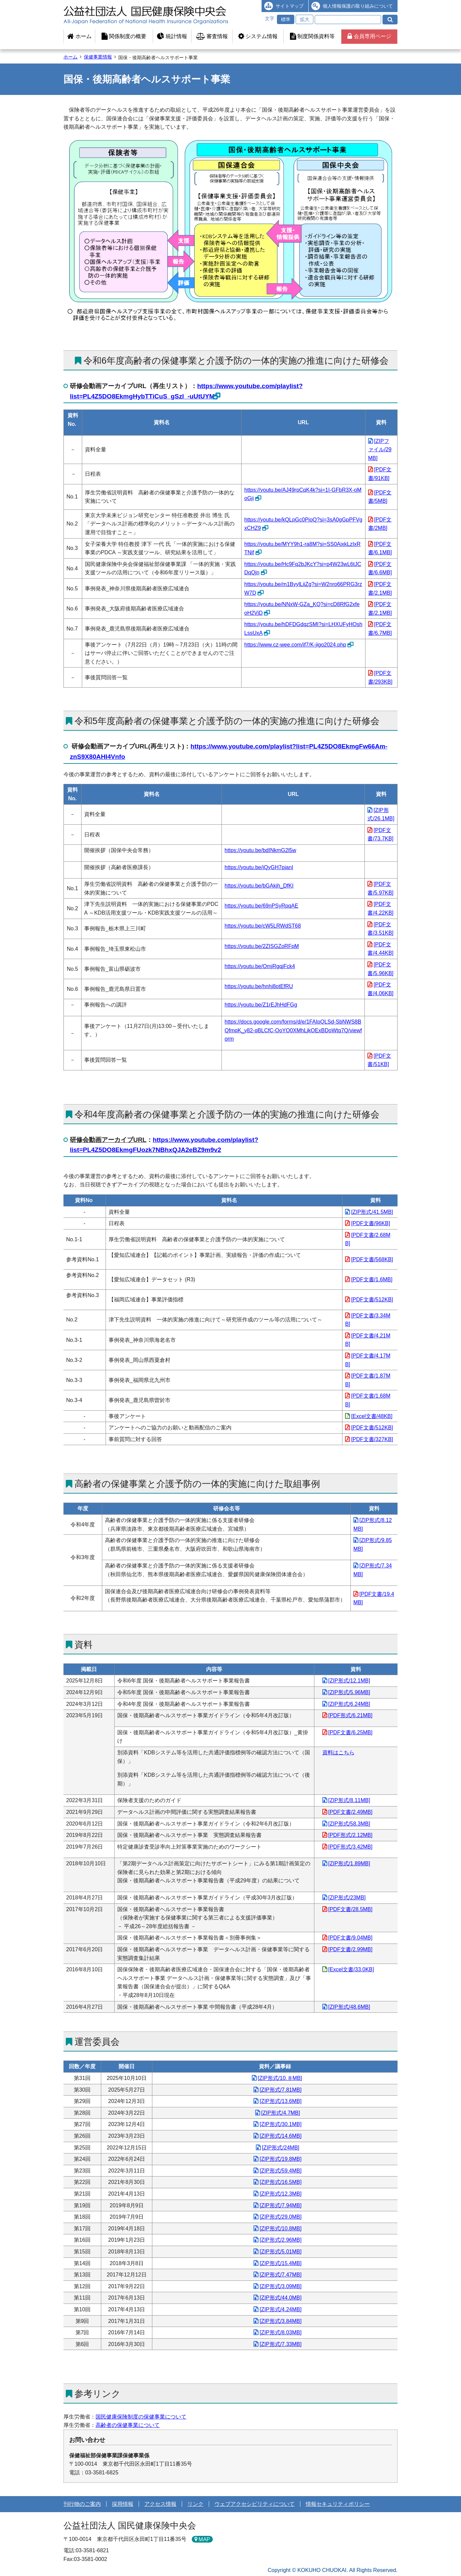 Image resolution: width=461 pixels, height=2576 pixels. I want to click on システム情報, so click(258, 36).